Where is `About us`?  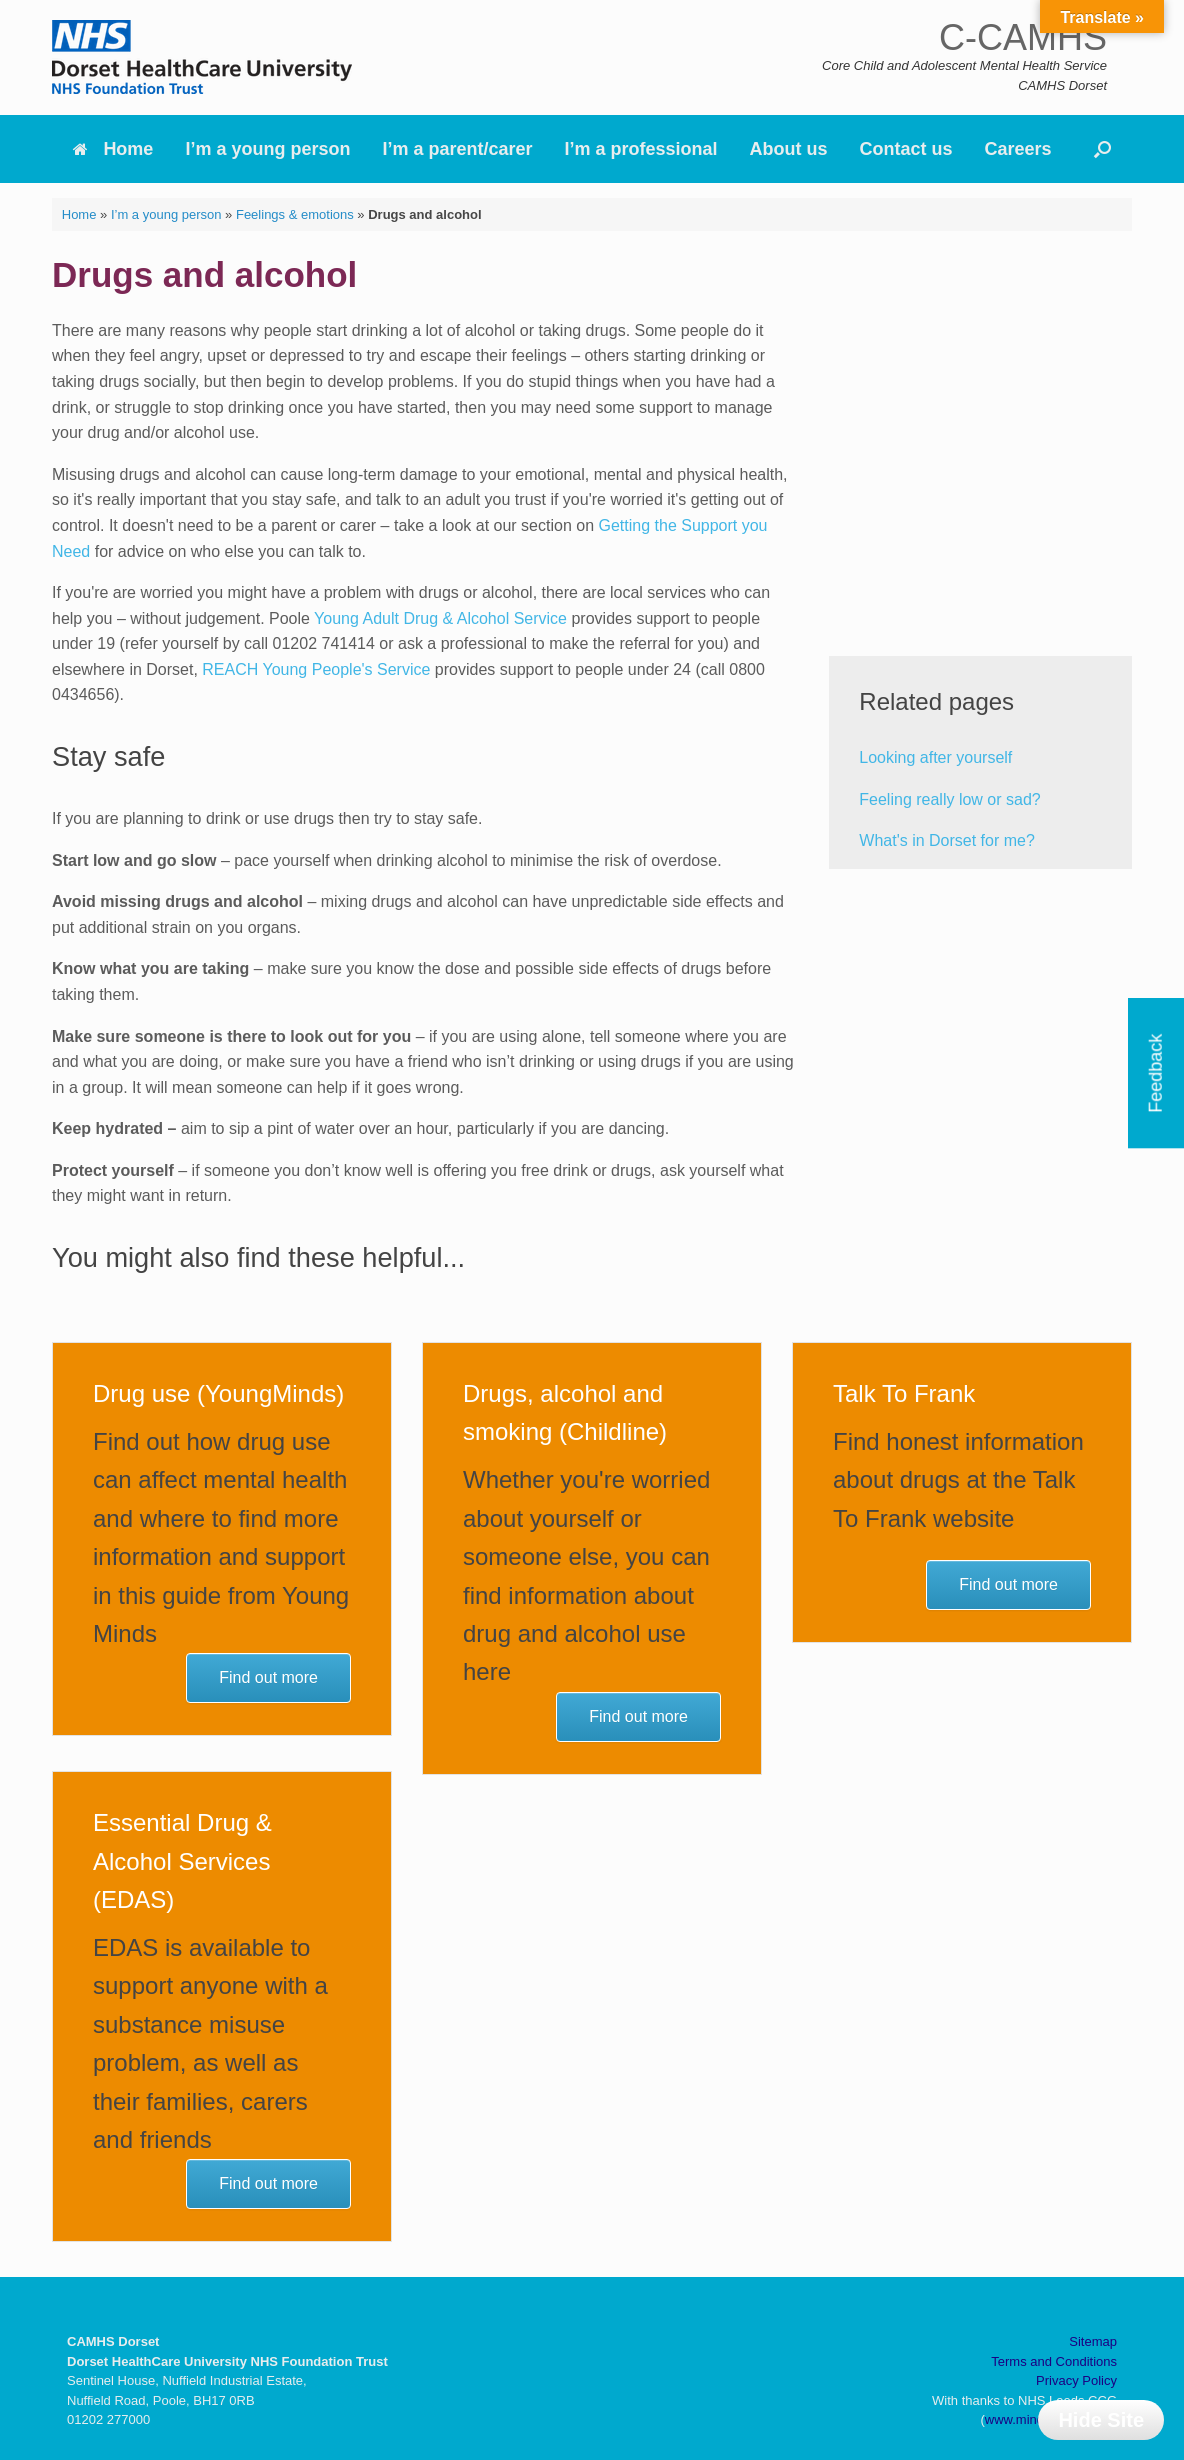 About us is located at coordinates (789, 149).